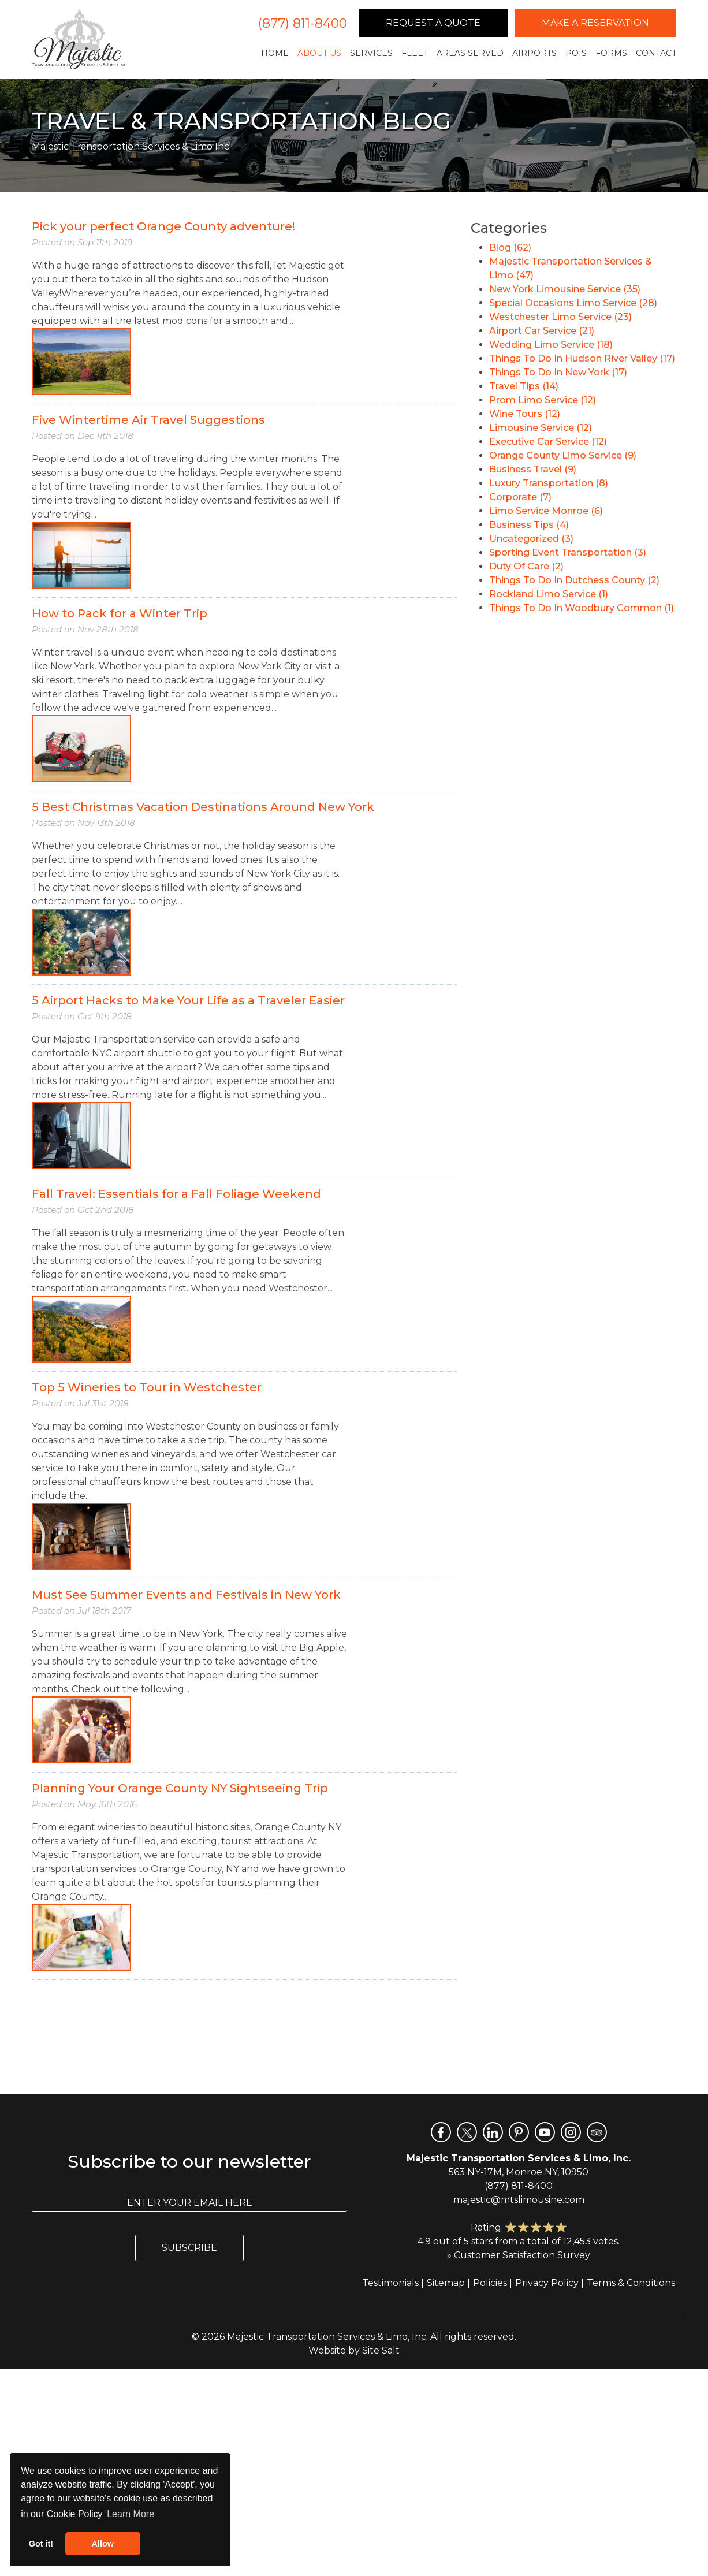 The height and width of the screenshot is (2576, 708). What do you see at coordinates (526, 566) in the screenshot?
I see `Duty Of Care (2)` at bounding box center [526, 566].